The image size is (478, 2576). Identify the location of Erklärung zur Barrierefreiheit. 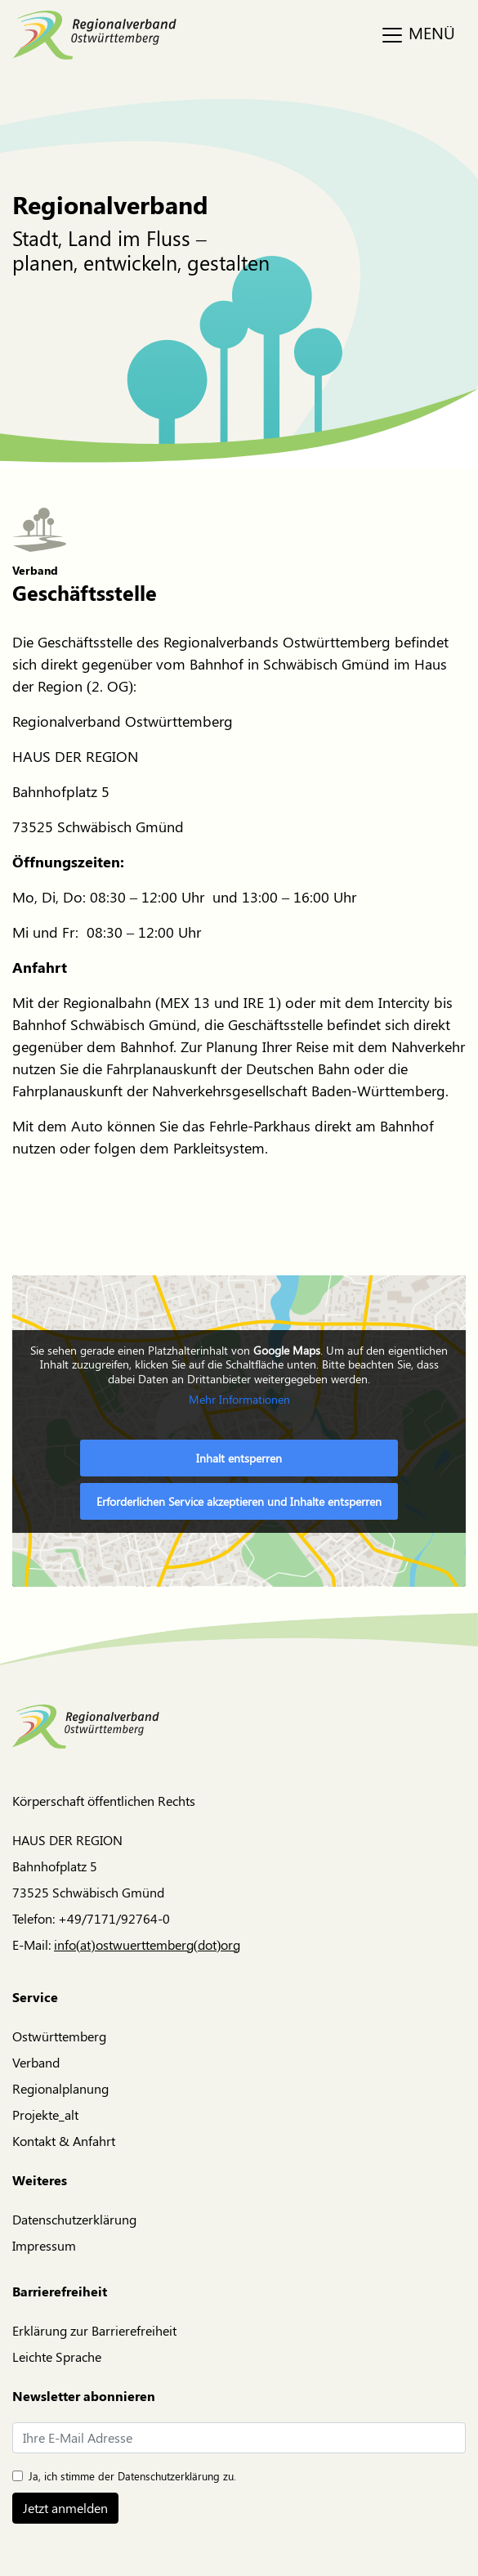
(94, 2330).